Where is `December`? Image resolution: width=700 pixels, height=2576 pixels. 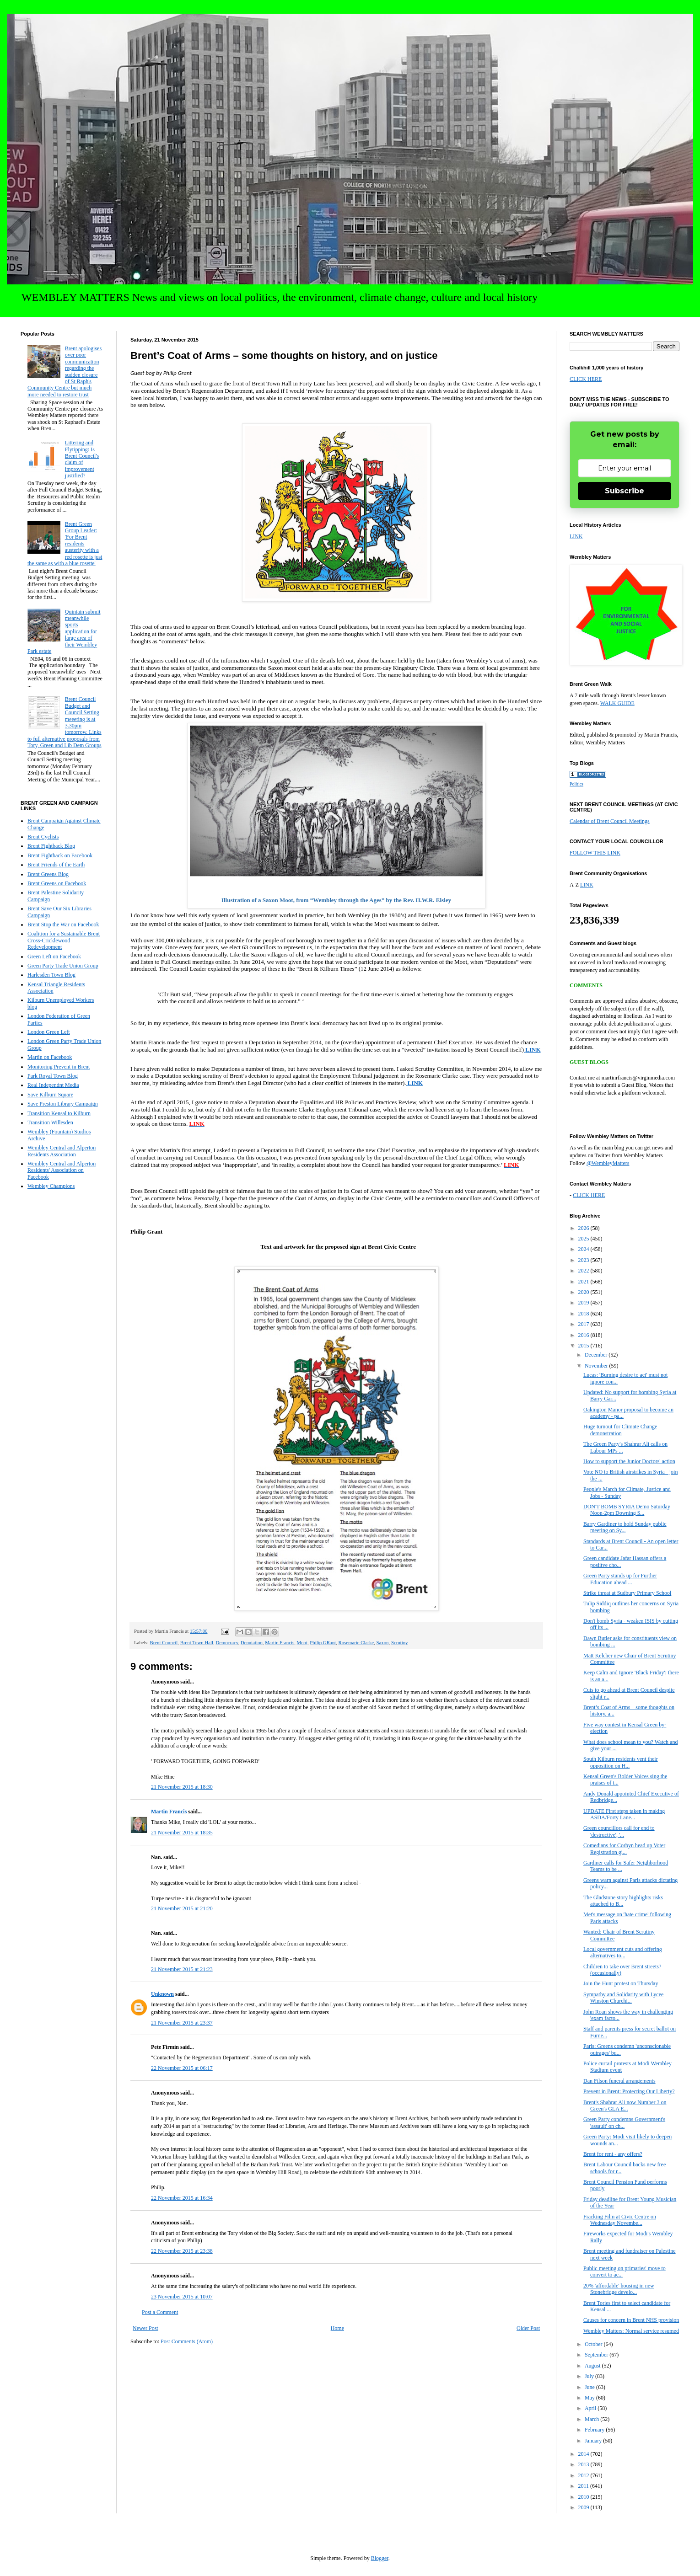
December is located at coordinates (596, 1355).